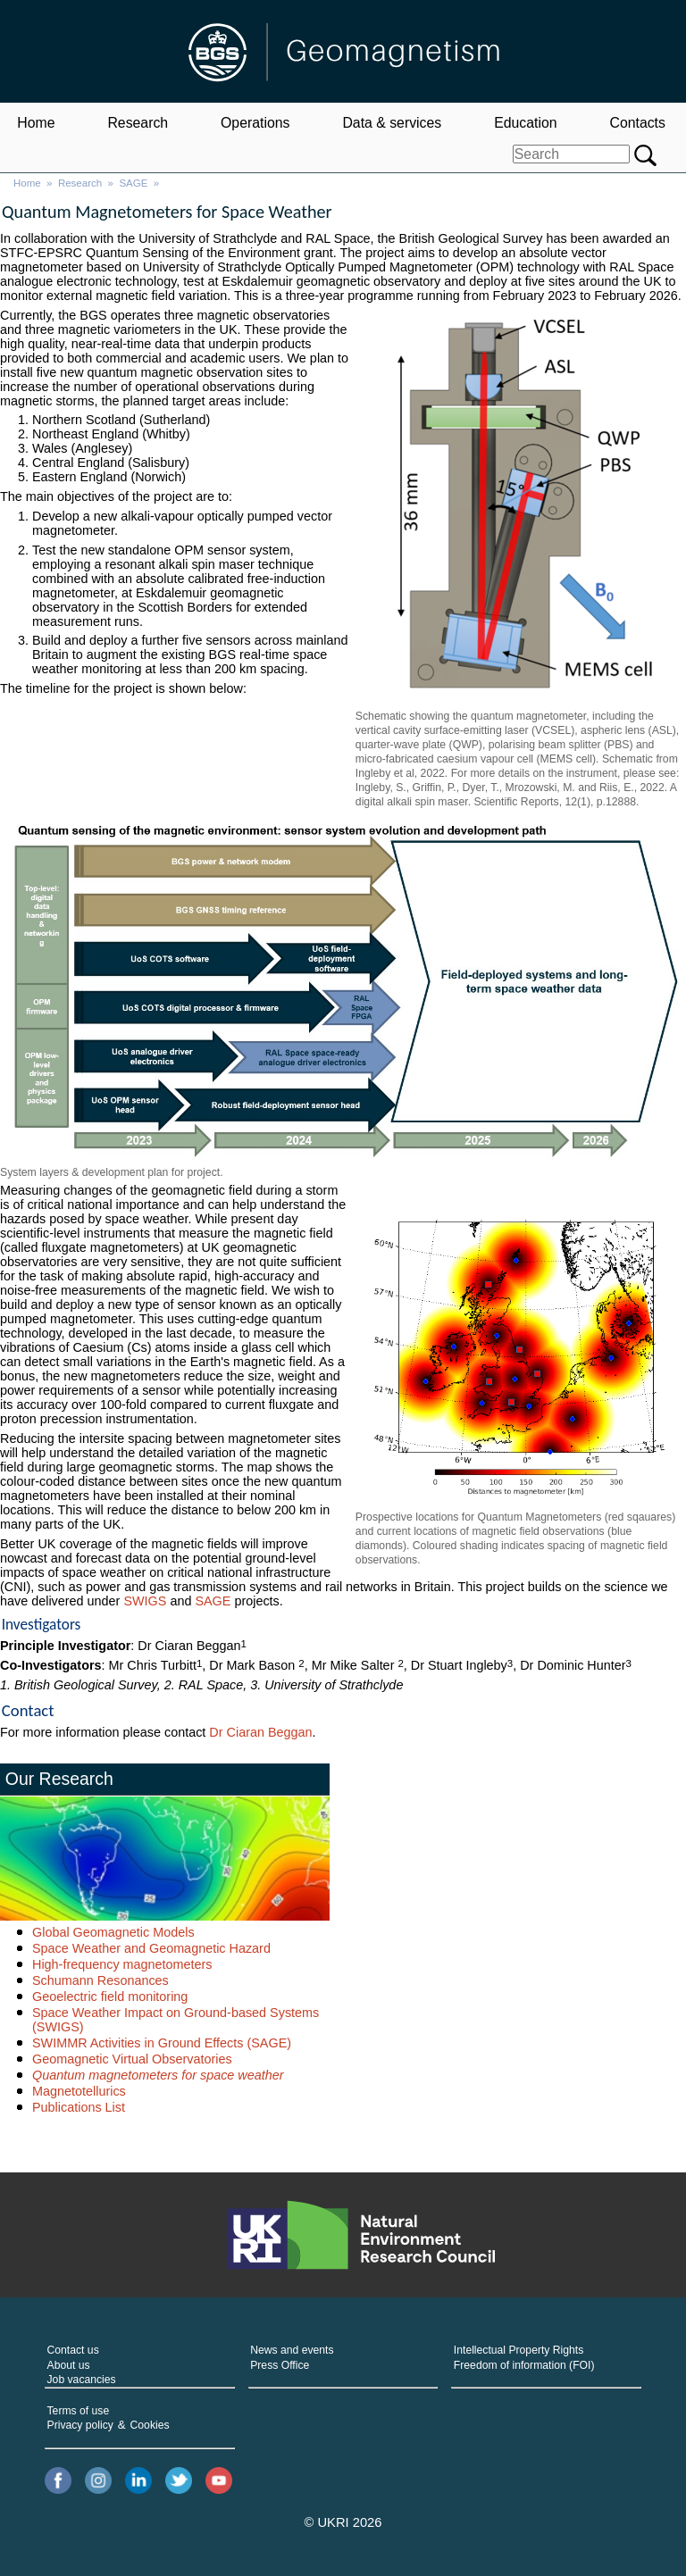  I want to click on SAGE, so click(133, 183).